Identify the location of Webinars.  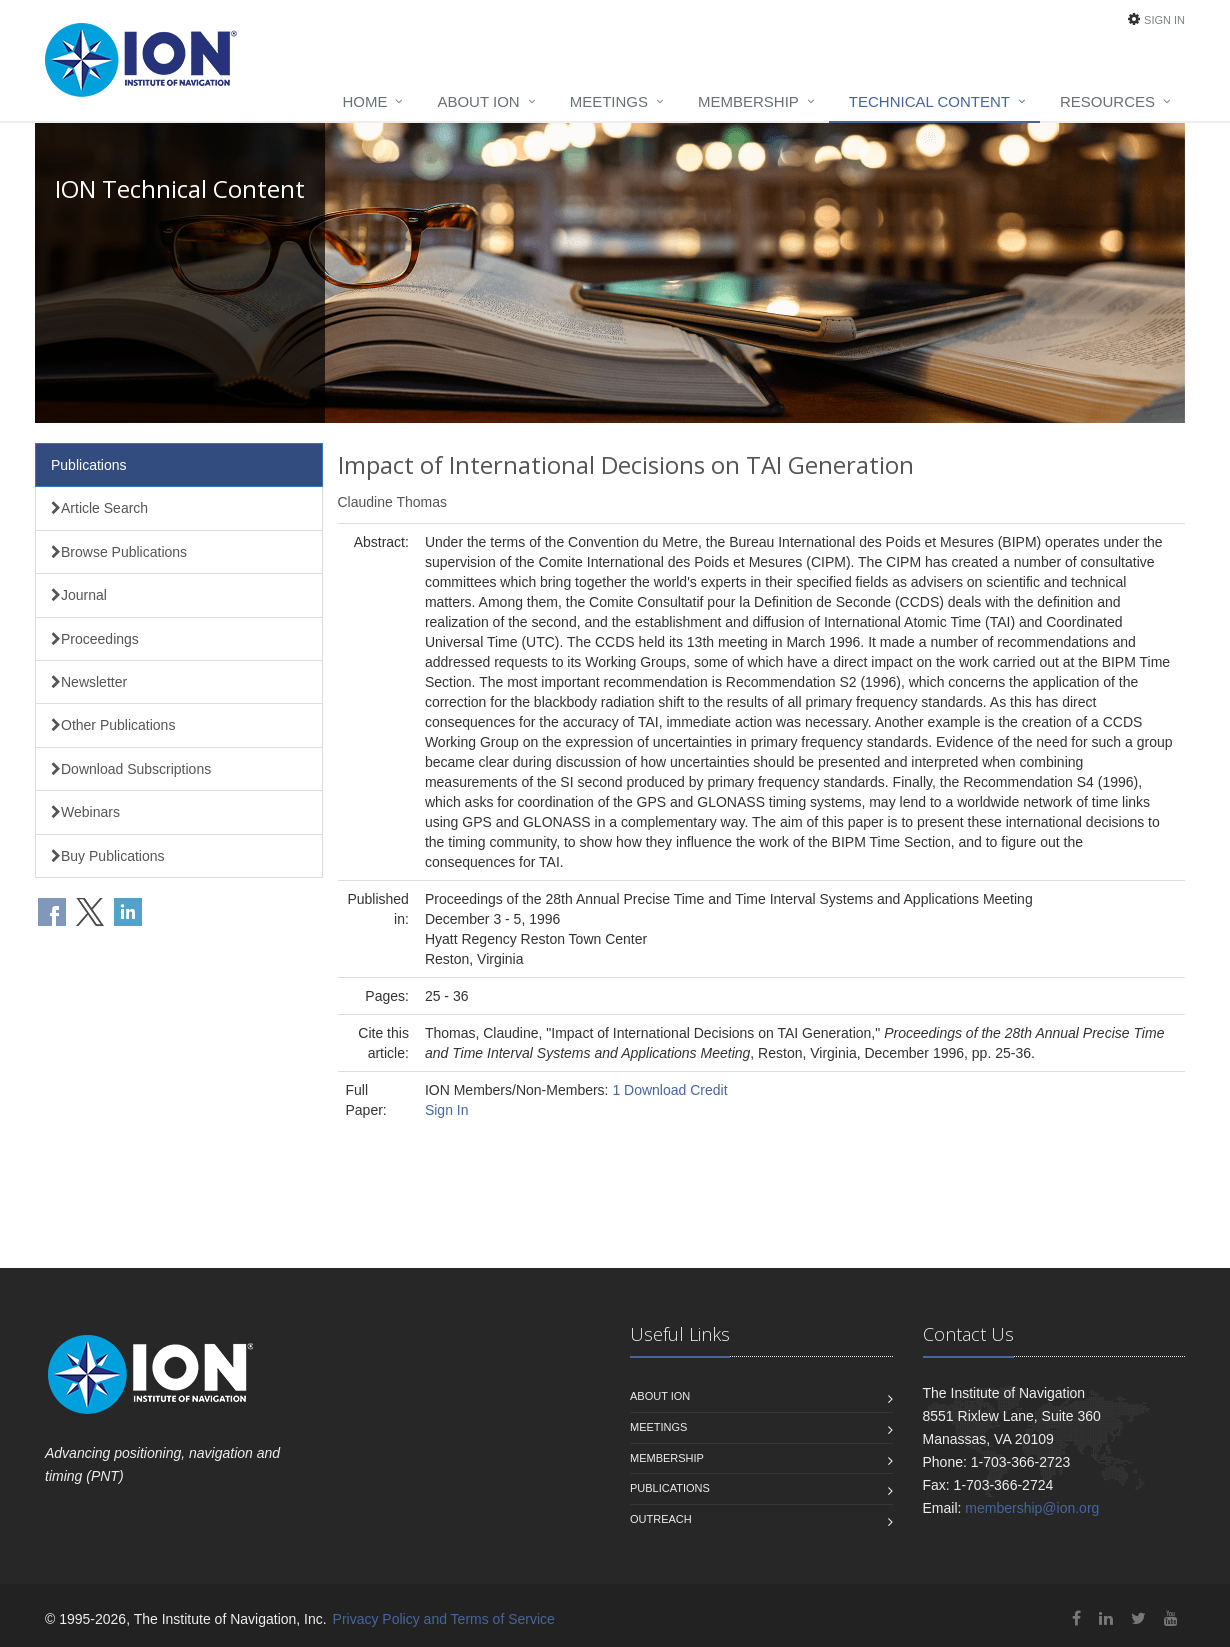
(85, 812).